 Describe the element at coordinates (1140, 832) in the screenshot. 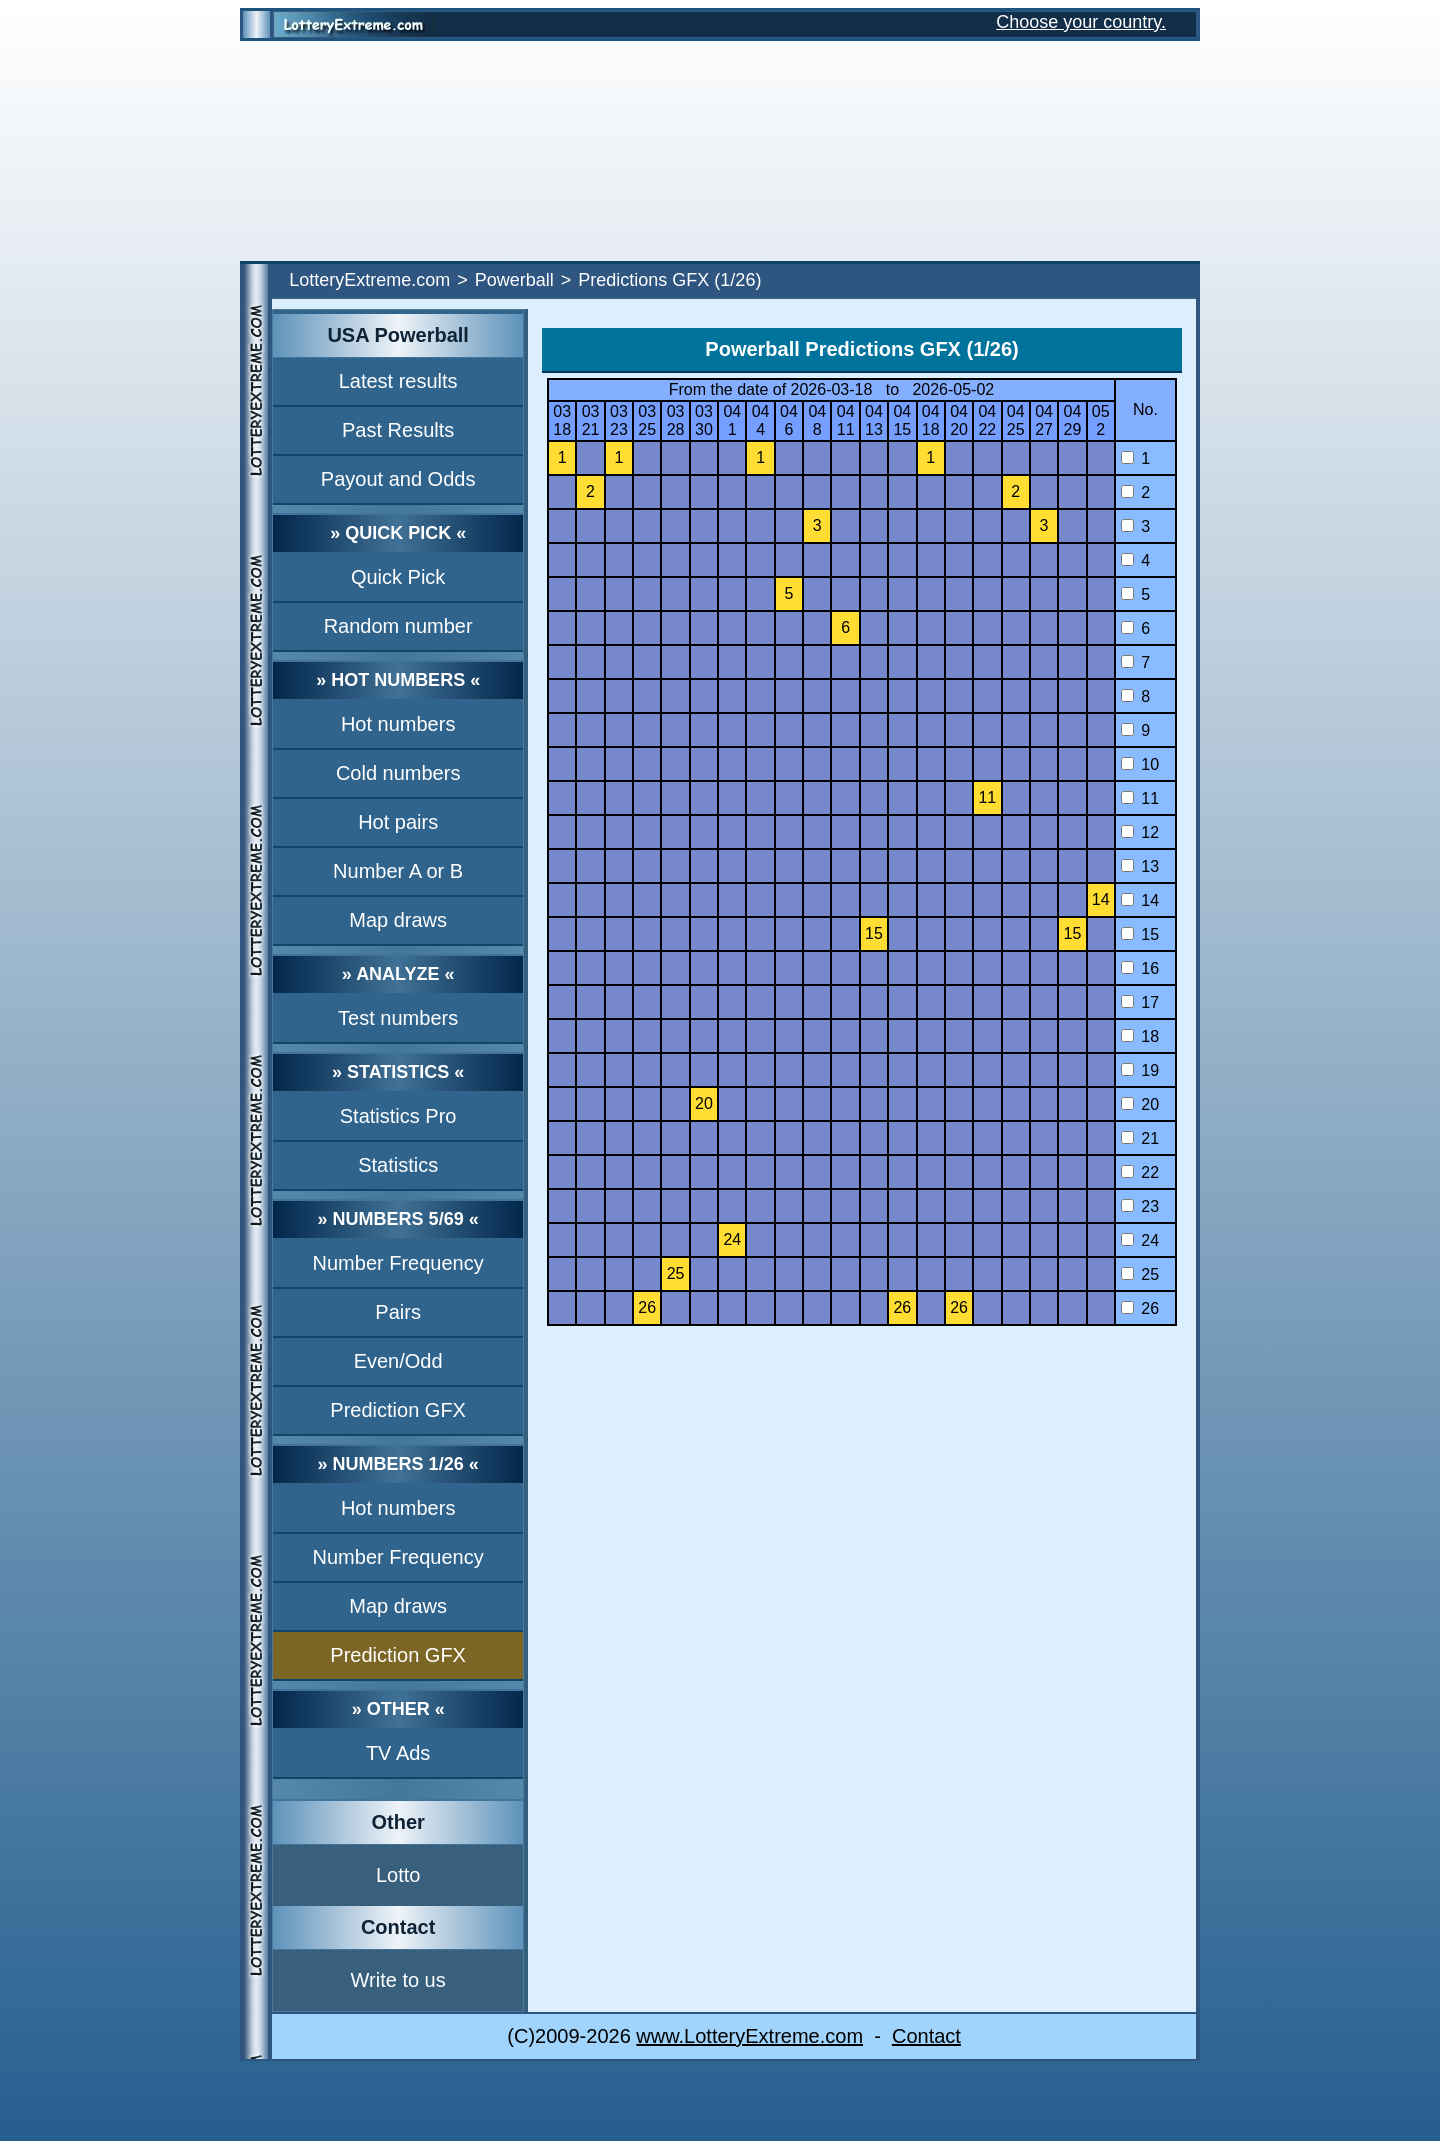

I see `12` at that location.